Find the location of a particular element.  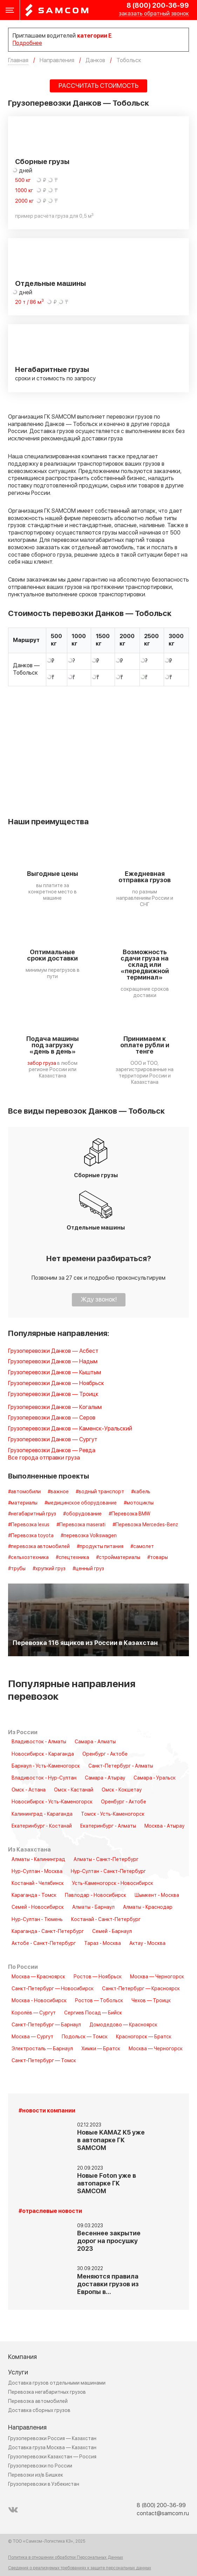

Весеннее закрытие дорог на просушку 2023 is located at coordinates (109, 2241).